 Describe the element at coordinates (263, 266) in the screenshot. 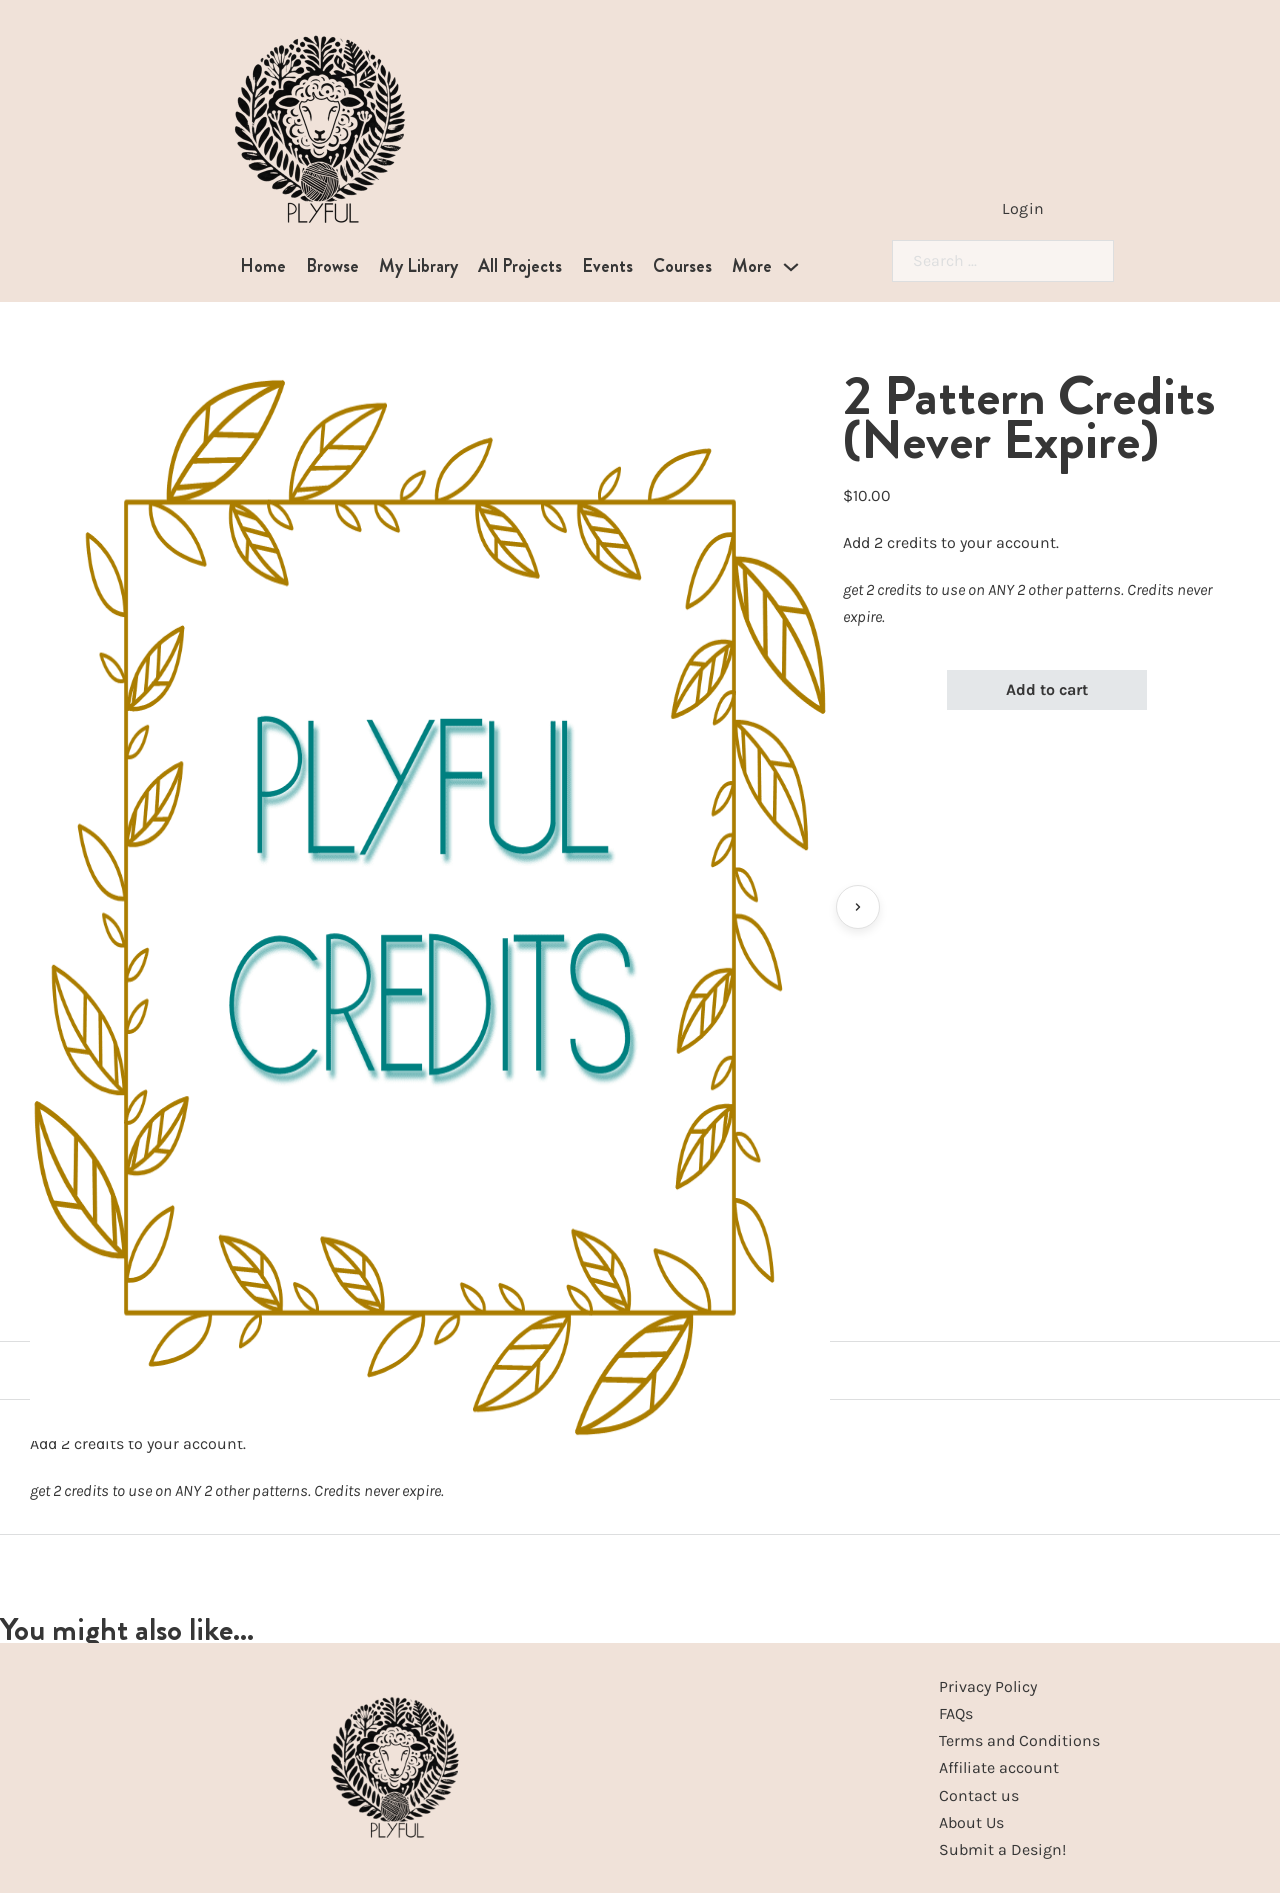

I see `Home` at that location.